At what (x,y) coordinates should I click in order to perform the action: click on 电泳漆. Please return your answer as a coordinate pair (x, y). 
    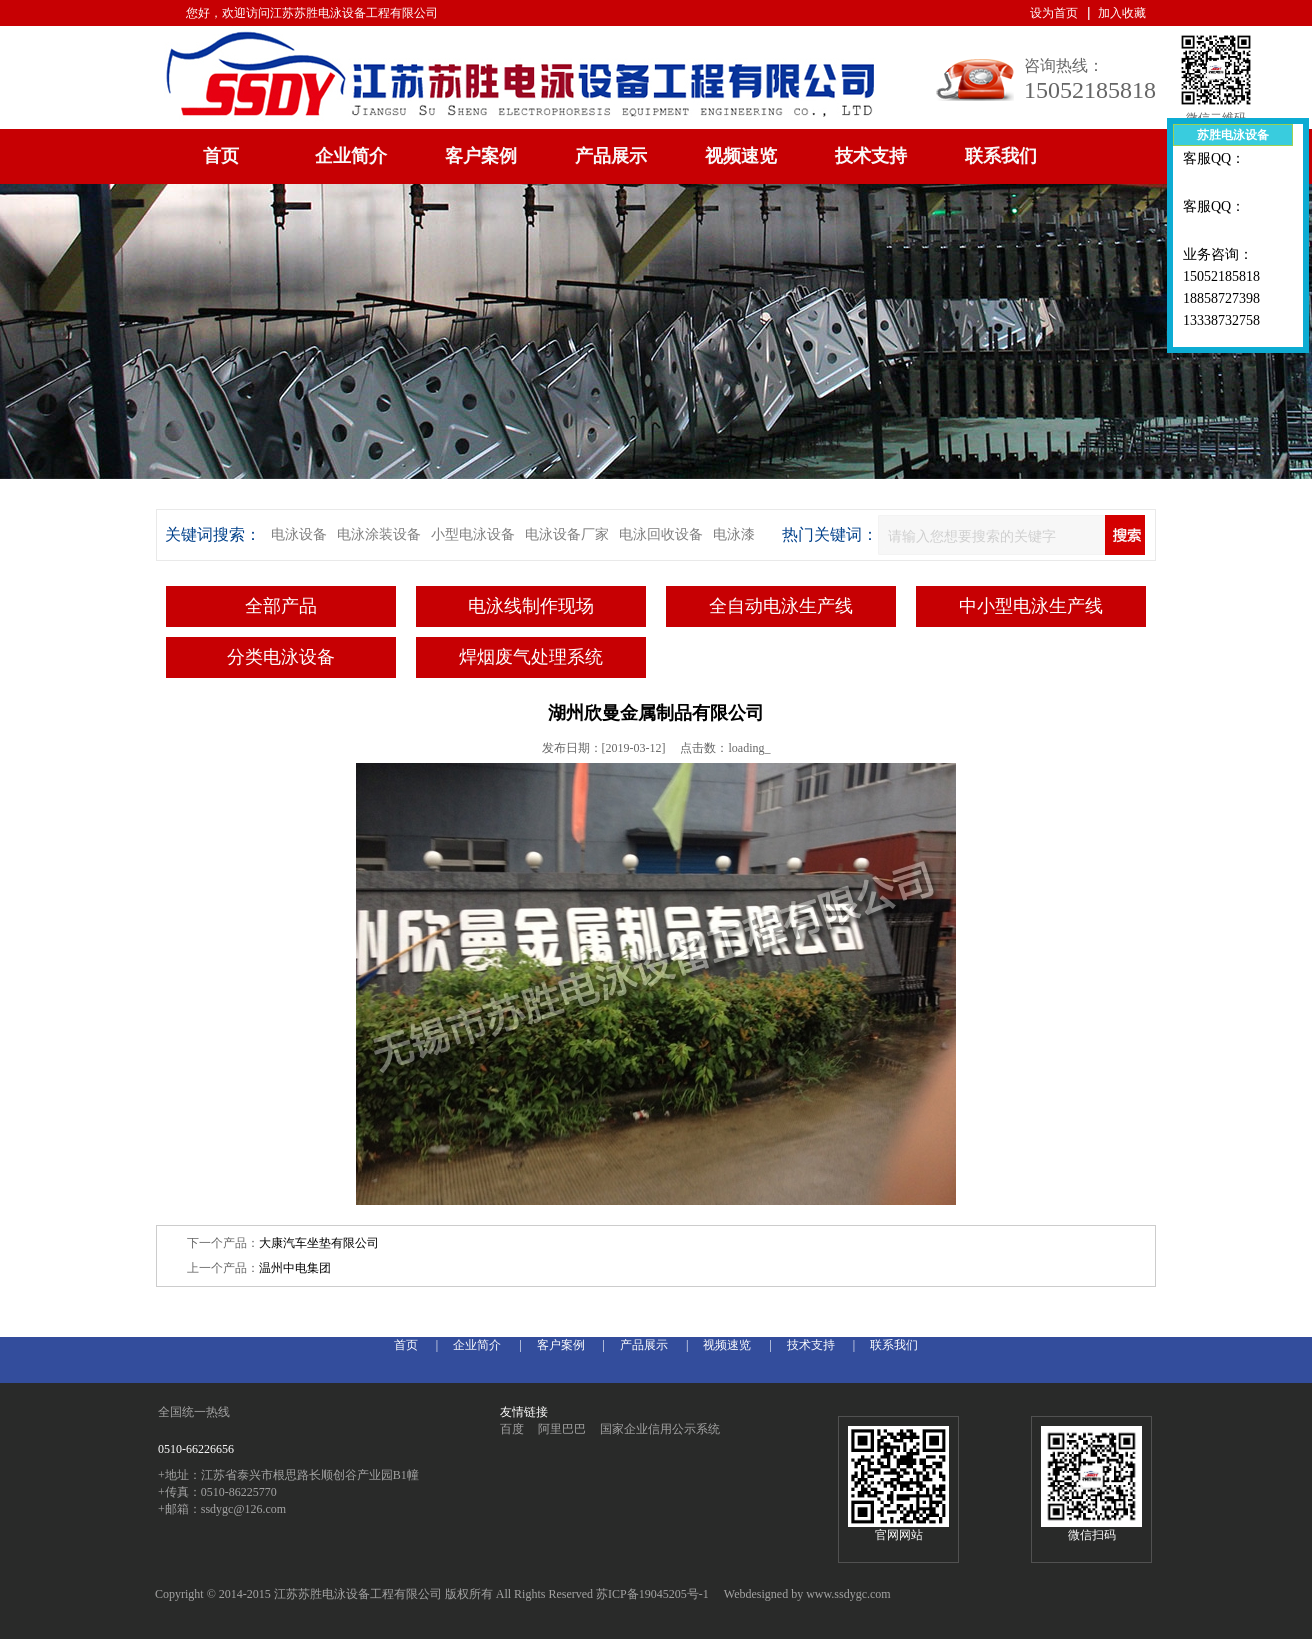
    Looking at the image, I should click on (734, 534).